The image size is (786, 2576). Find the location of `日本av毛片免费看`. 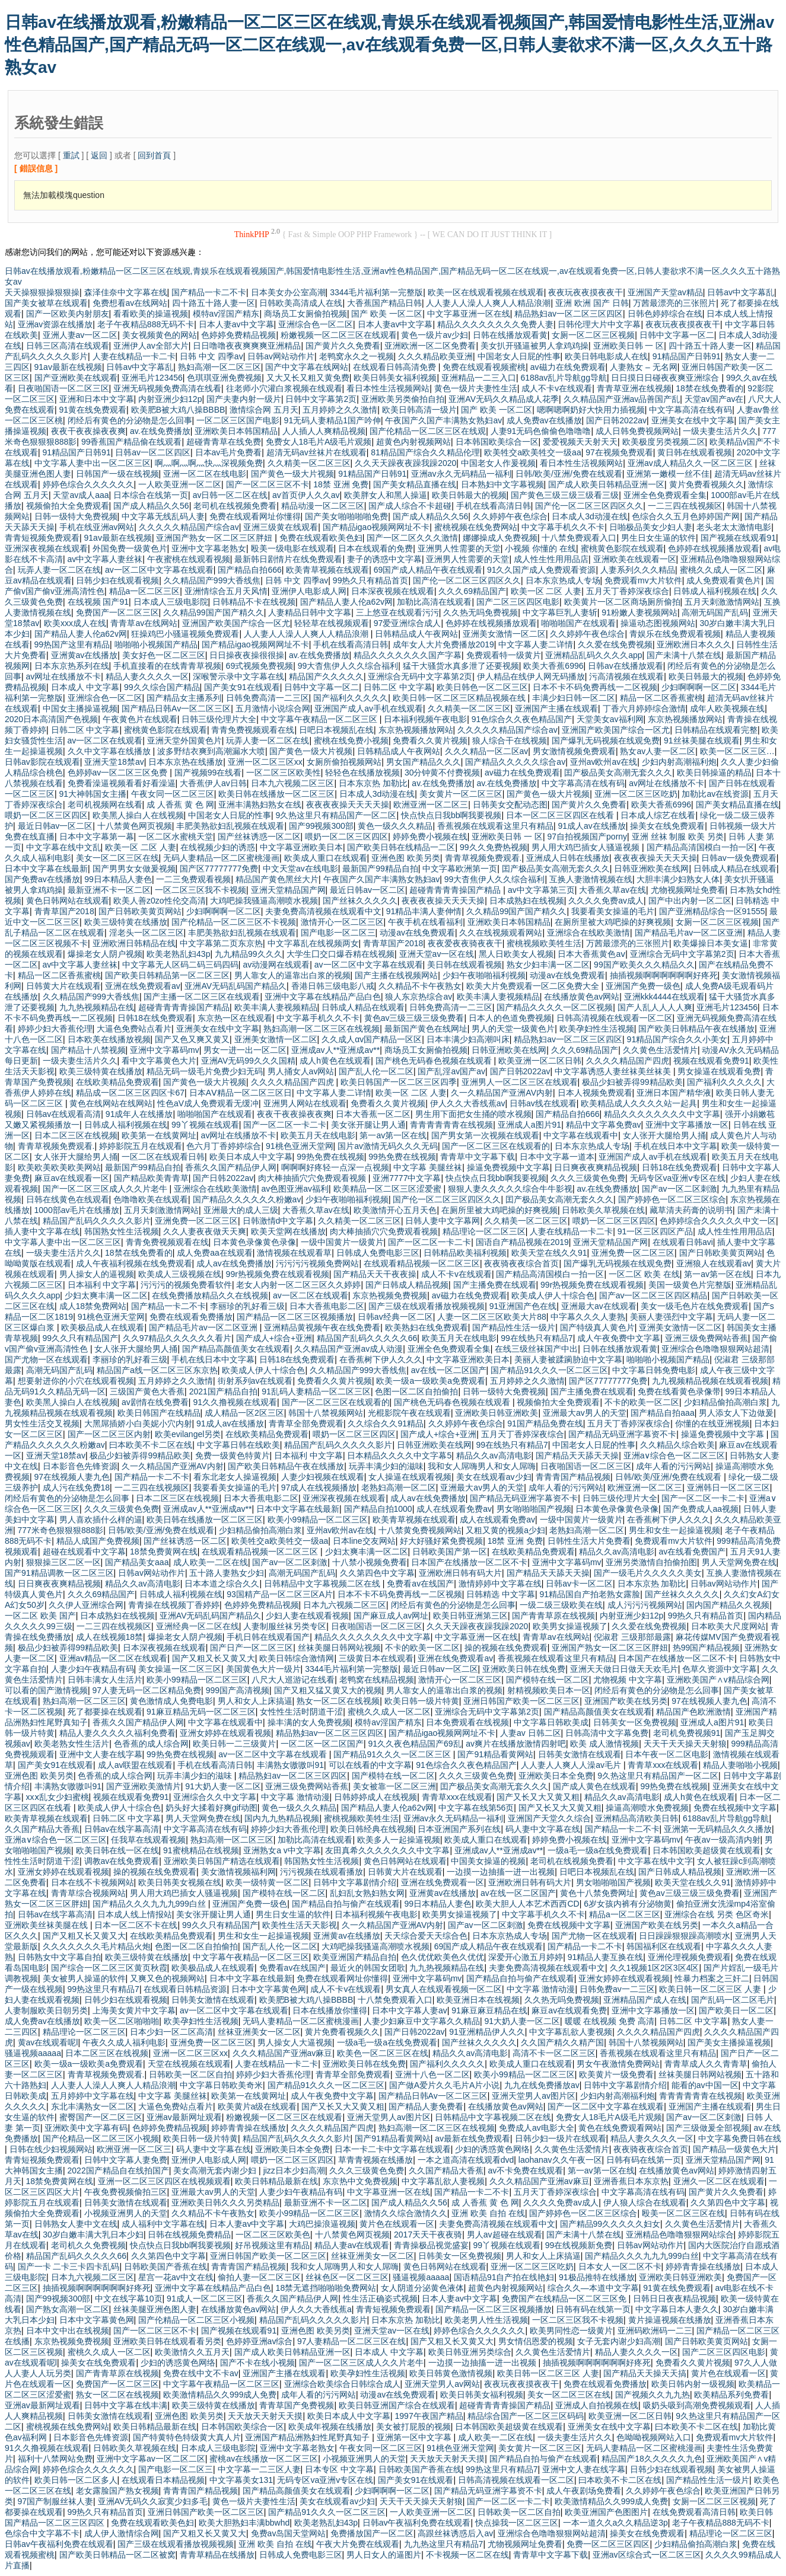

日本av毛片免费看 is located at coordinates (228, 452).